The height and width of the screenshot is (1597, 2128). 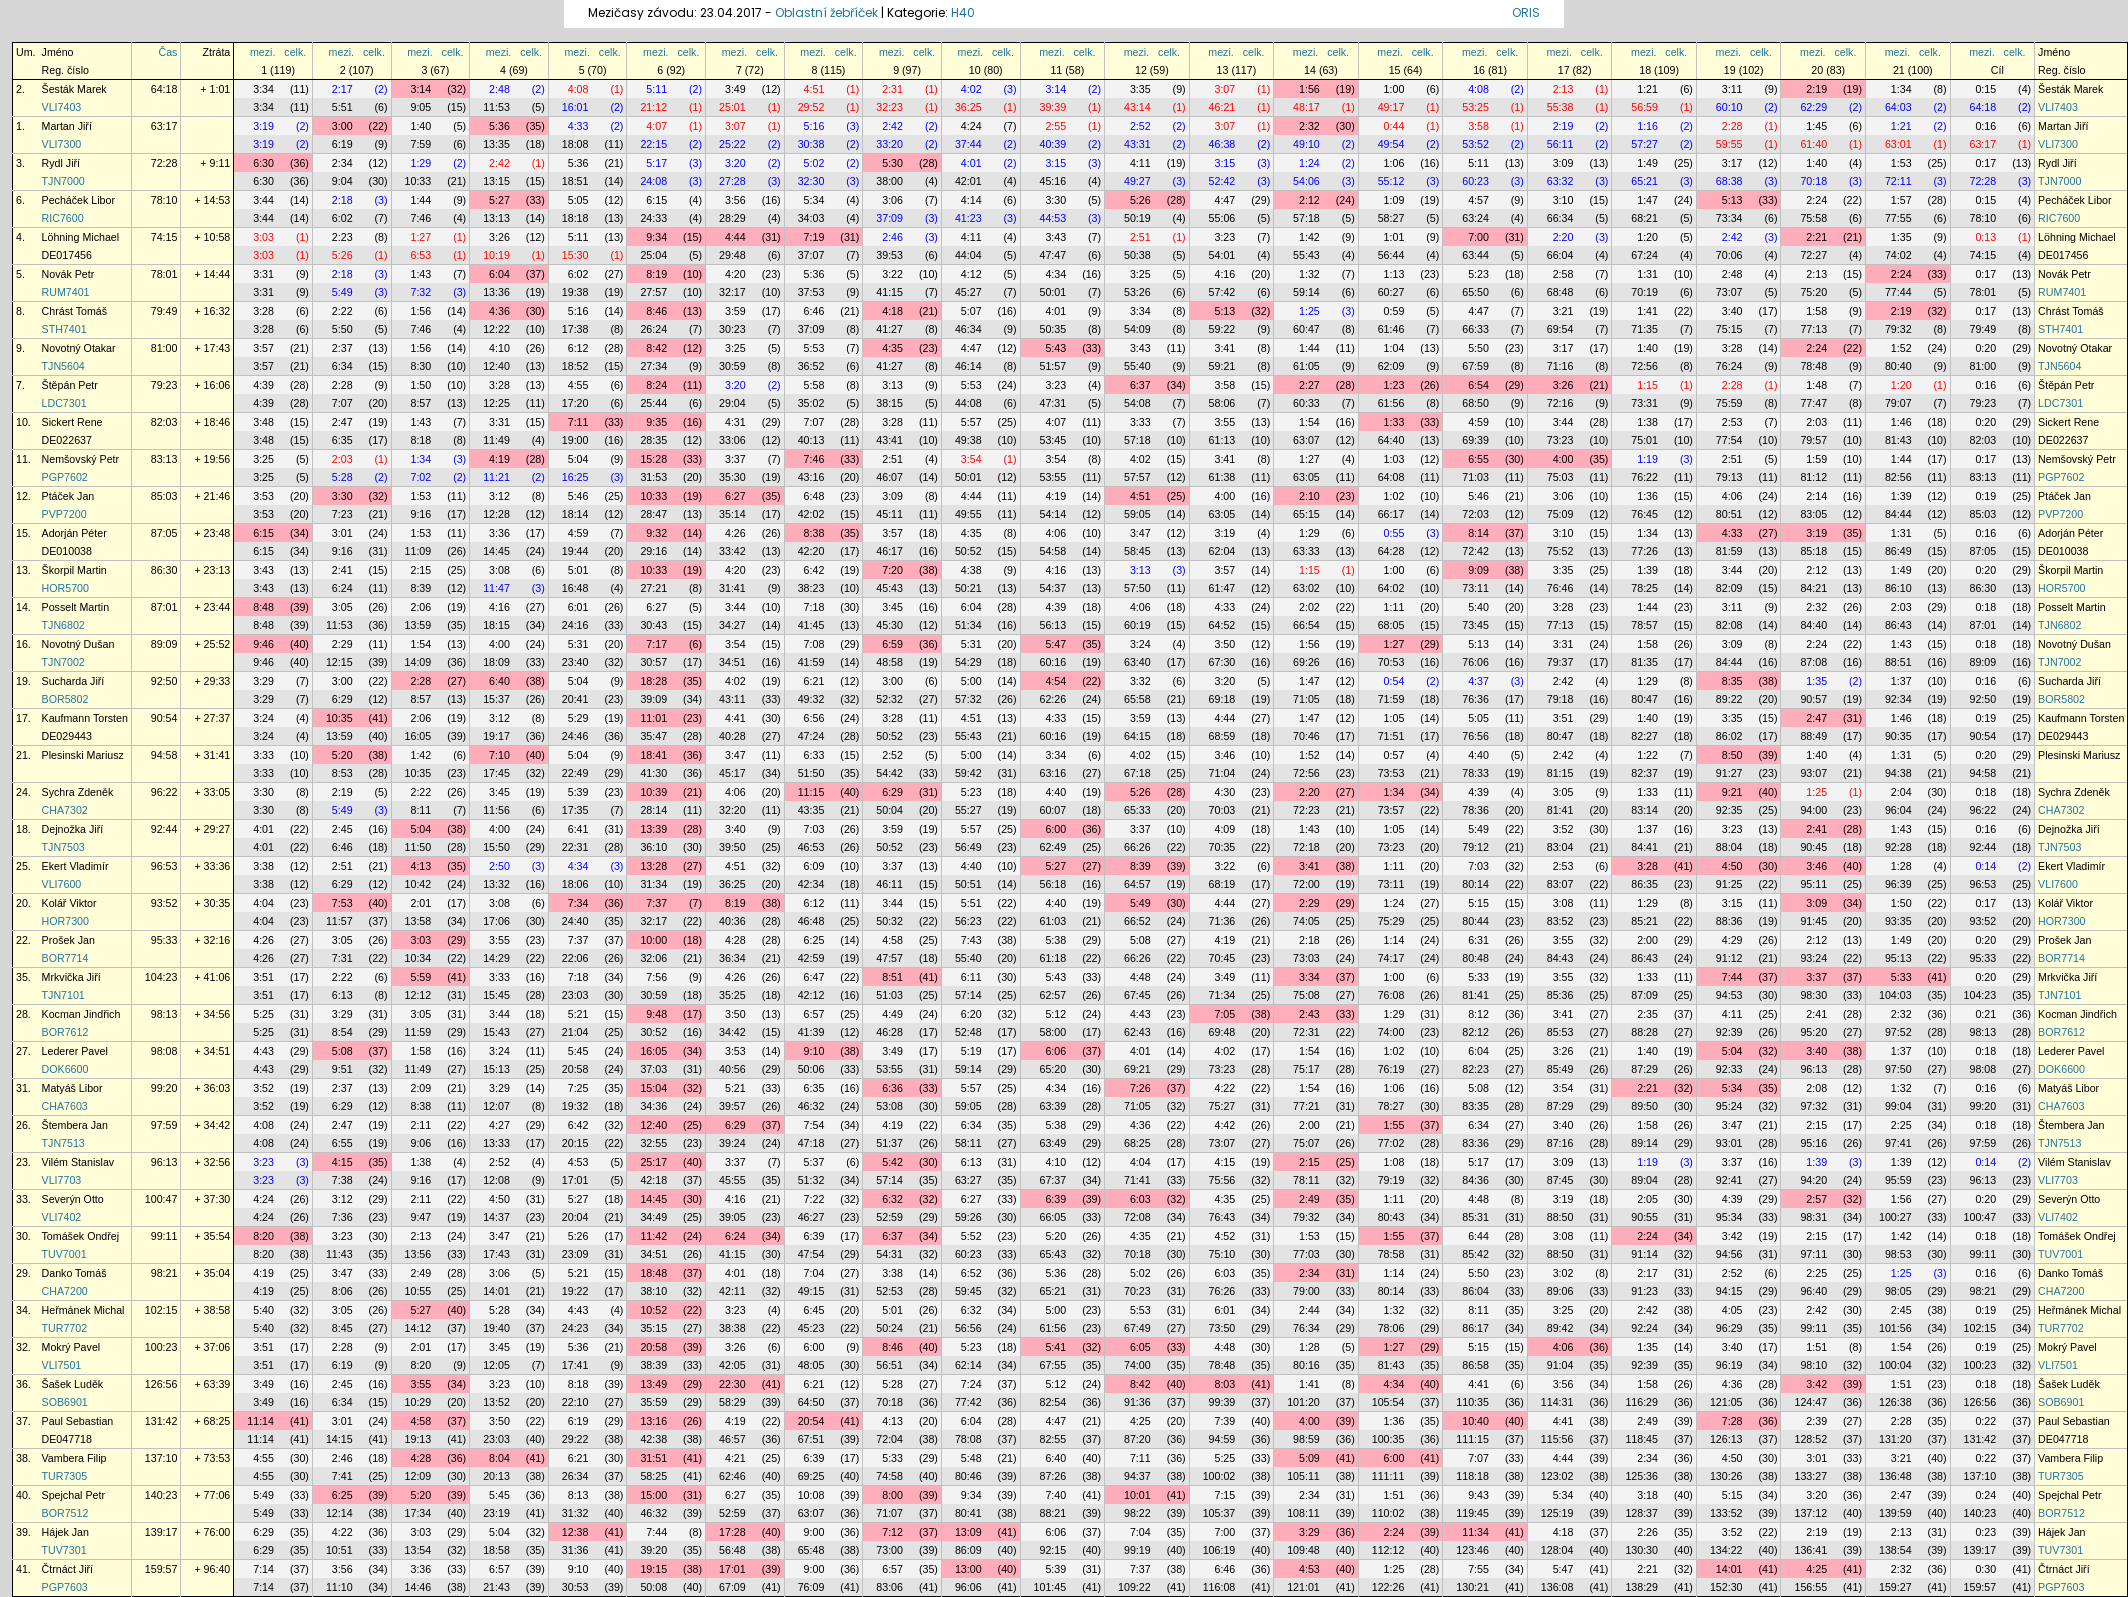 What do you see at coordinates (62, 144) in the screenshot?
I see `VLI7300` at bounding box center [62, 144].